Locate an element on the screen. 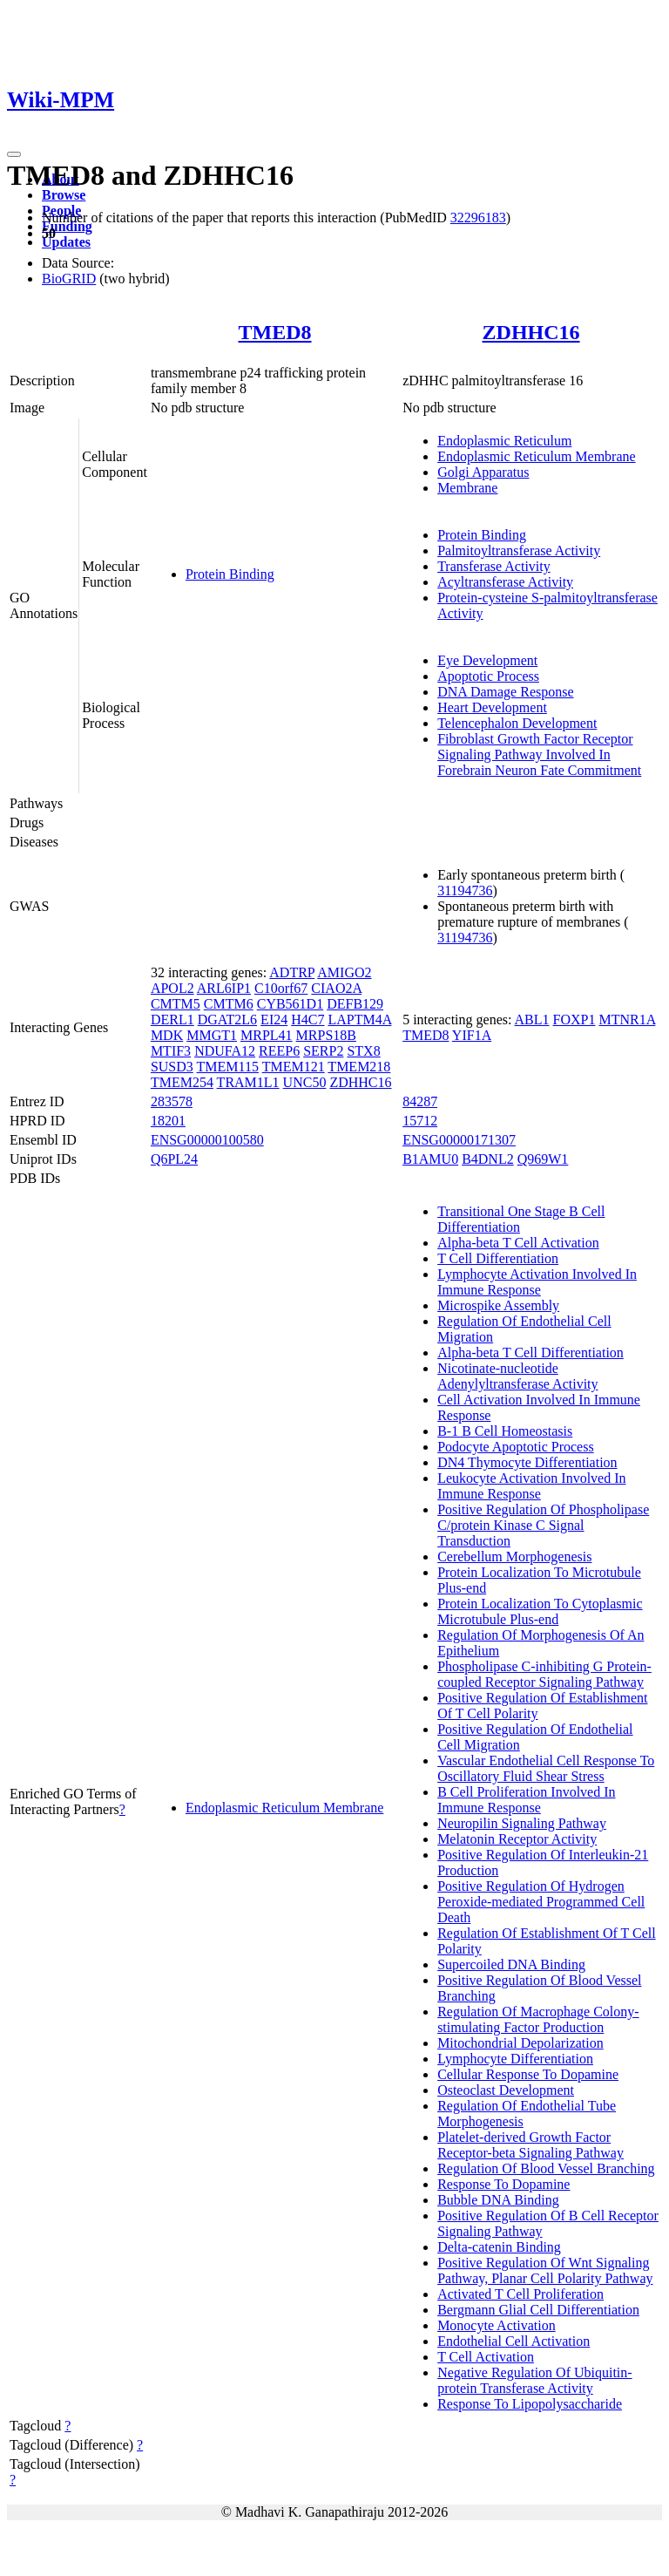 The width and height of the screenshot is (669, 2576). Mitochondrial Depolarization is located at coordinates (520, 2043).